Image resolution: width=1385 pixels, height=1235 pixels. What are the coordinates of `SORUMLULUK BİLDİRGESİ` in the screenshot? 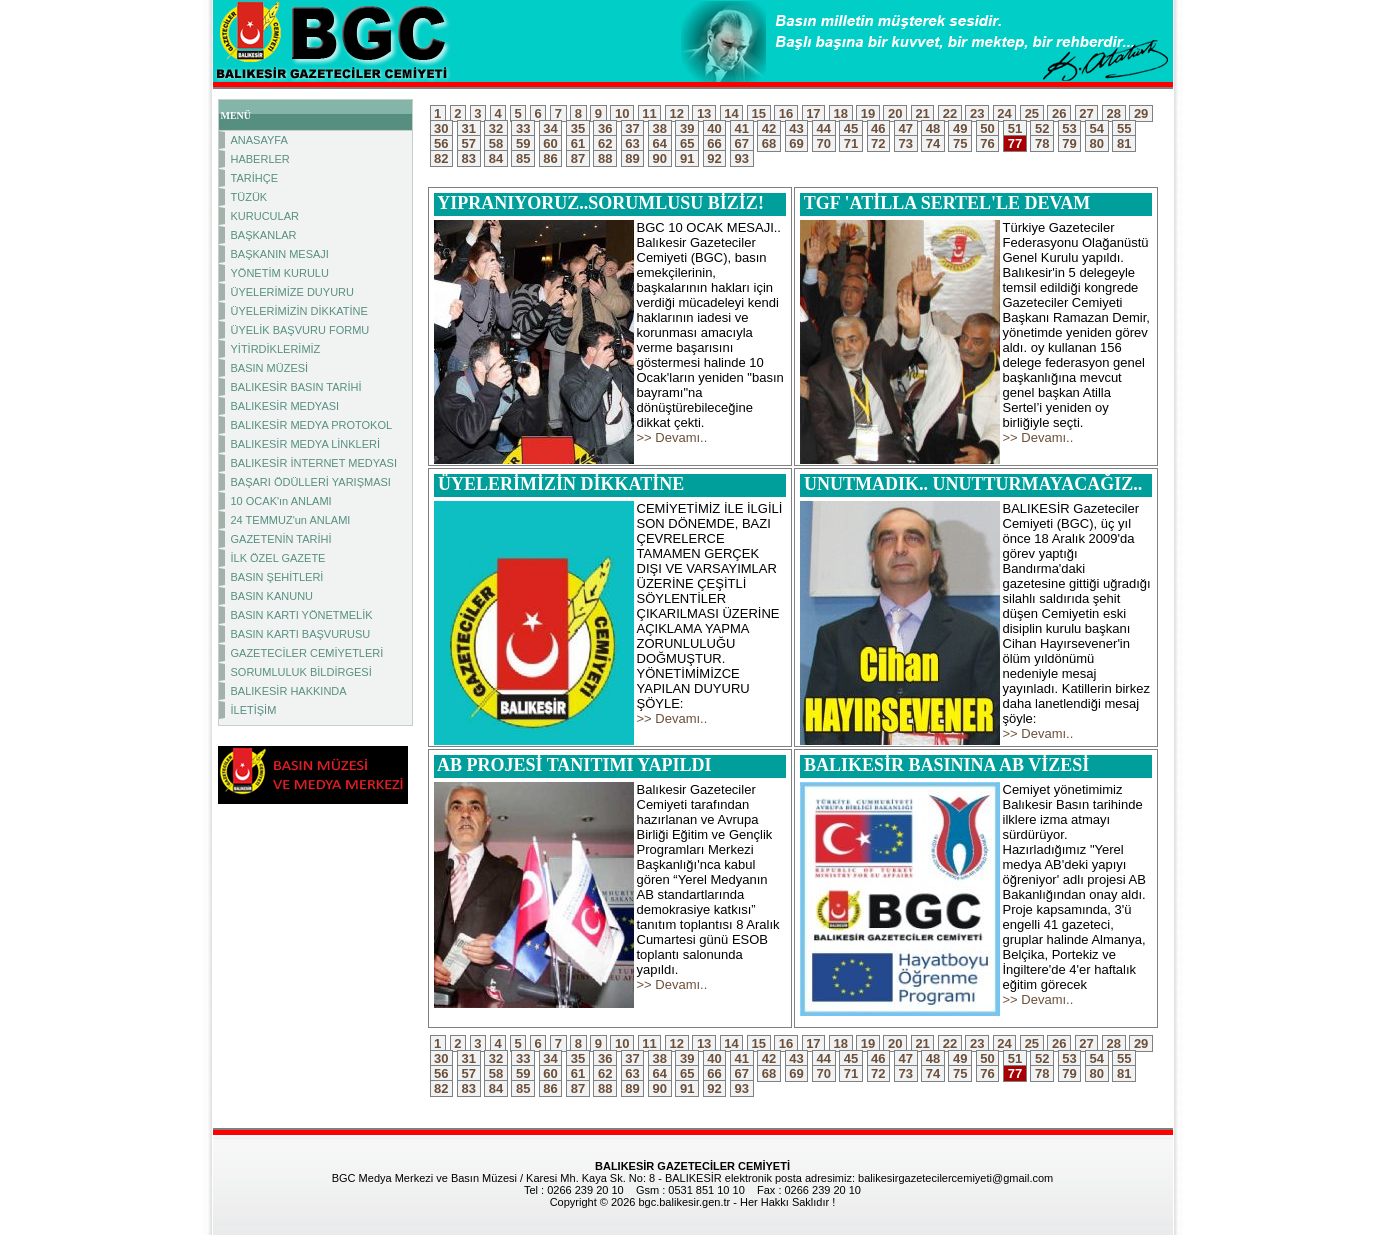 It's located at (301, 672).